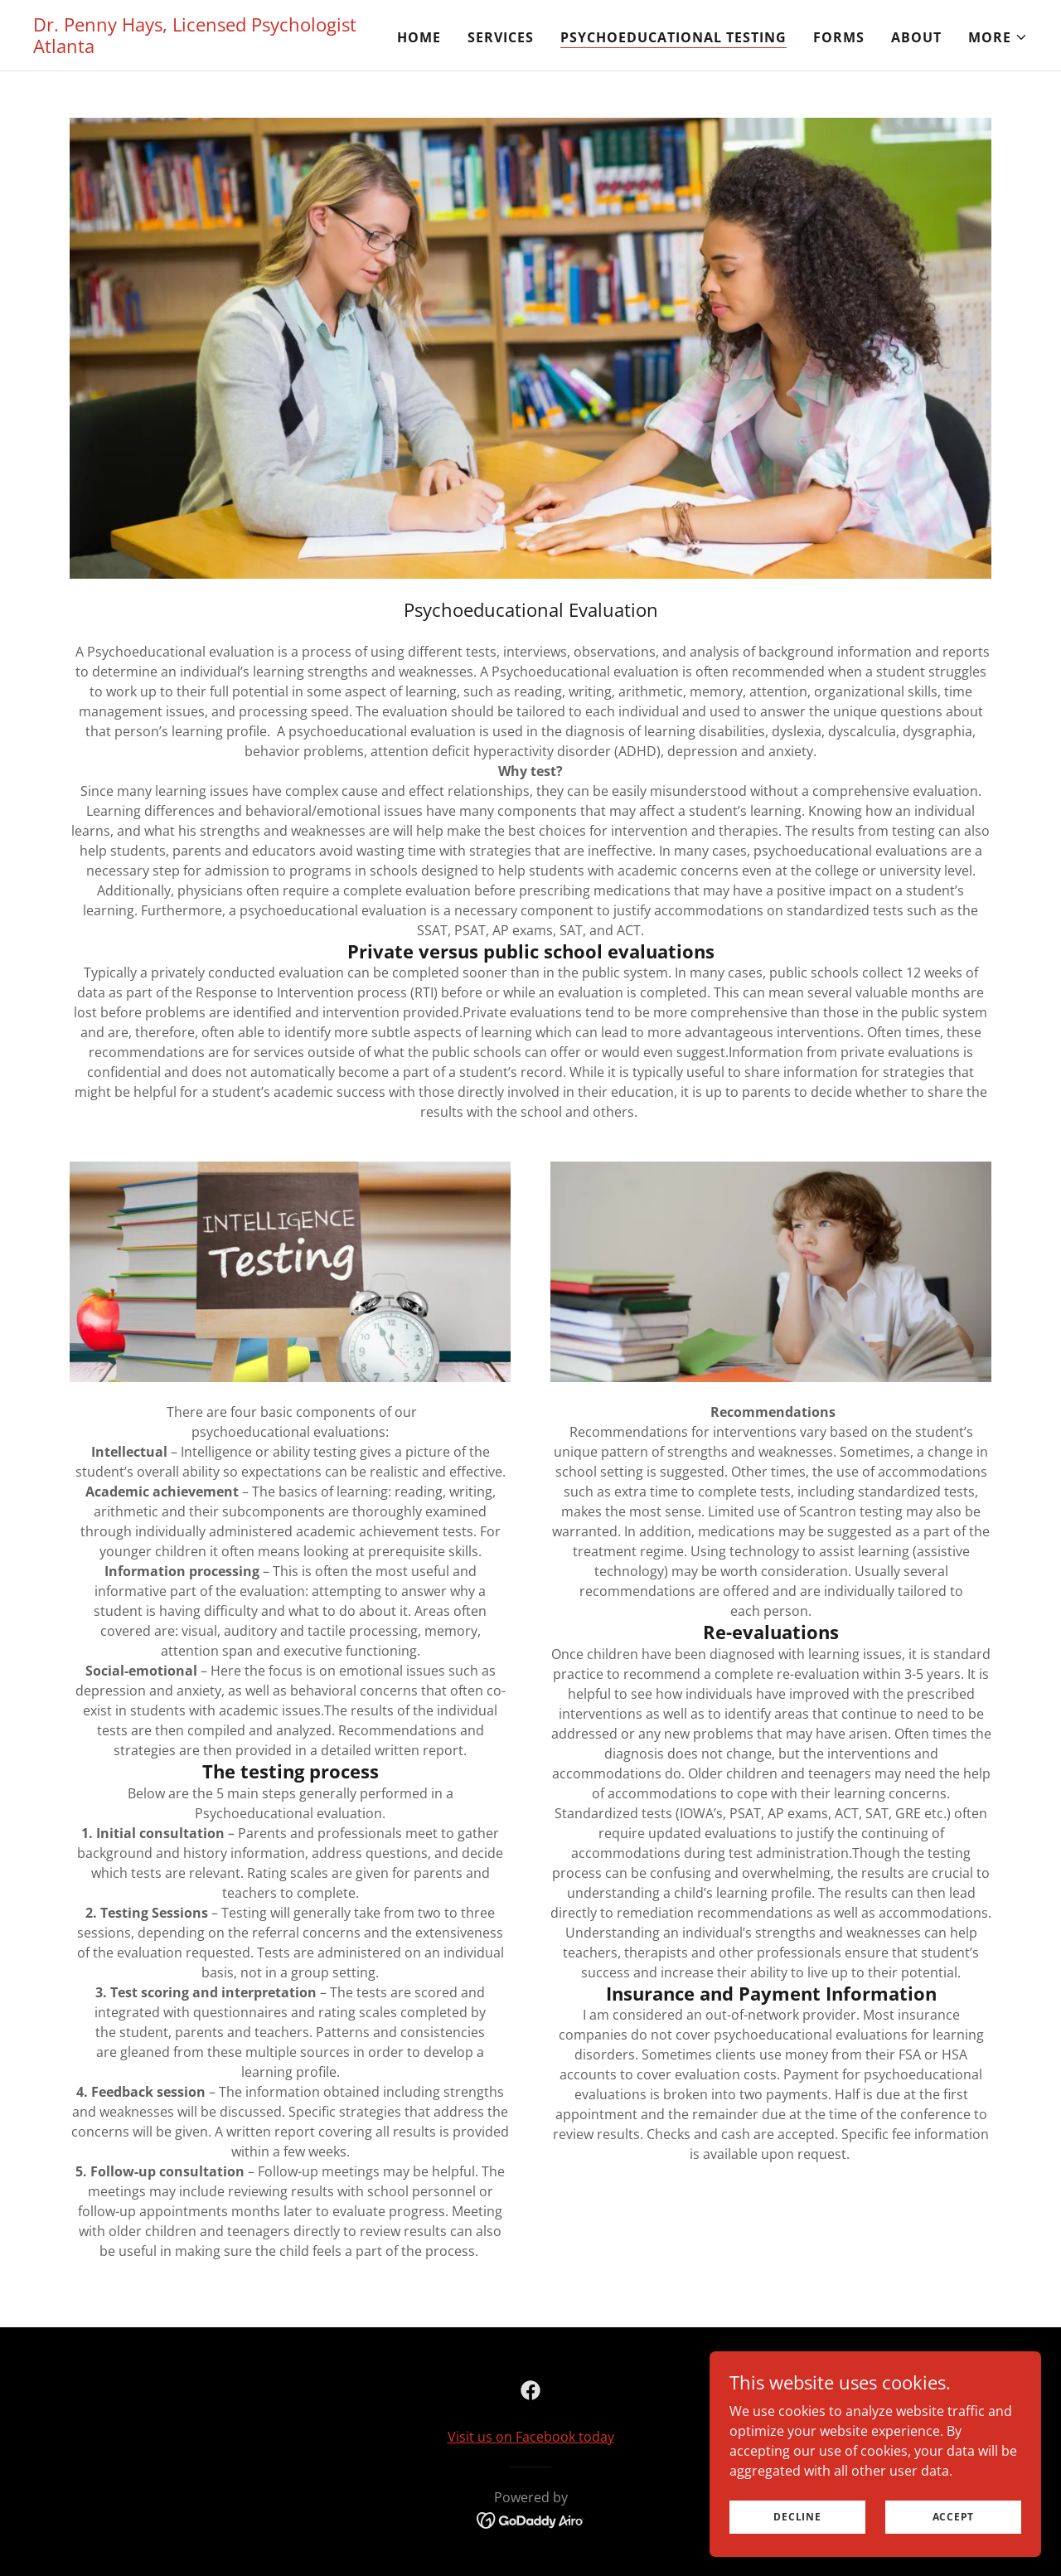  Describe the element at coordinates (839, 37) in the screenshot. I see `Forms [link]` at that location.